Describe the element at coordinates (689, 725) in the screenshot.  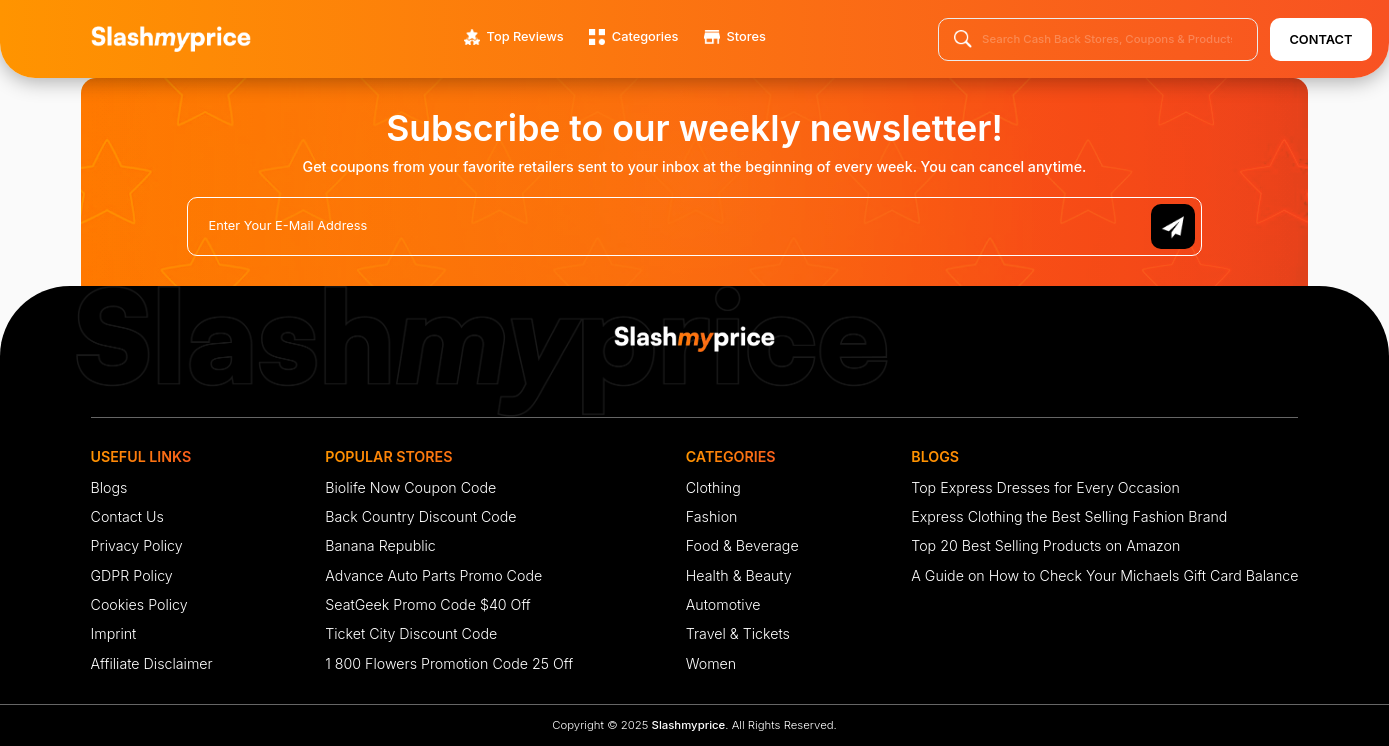
I see `Slashmyprice` at that location.